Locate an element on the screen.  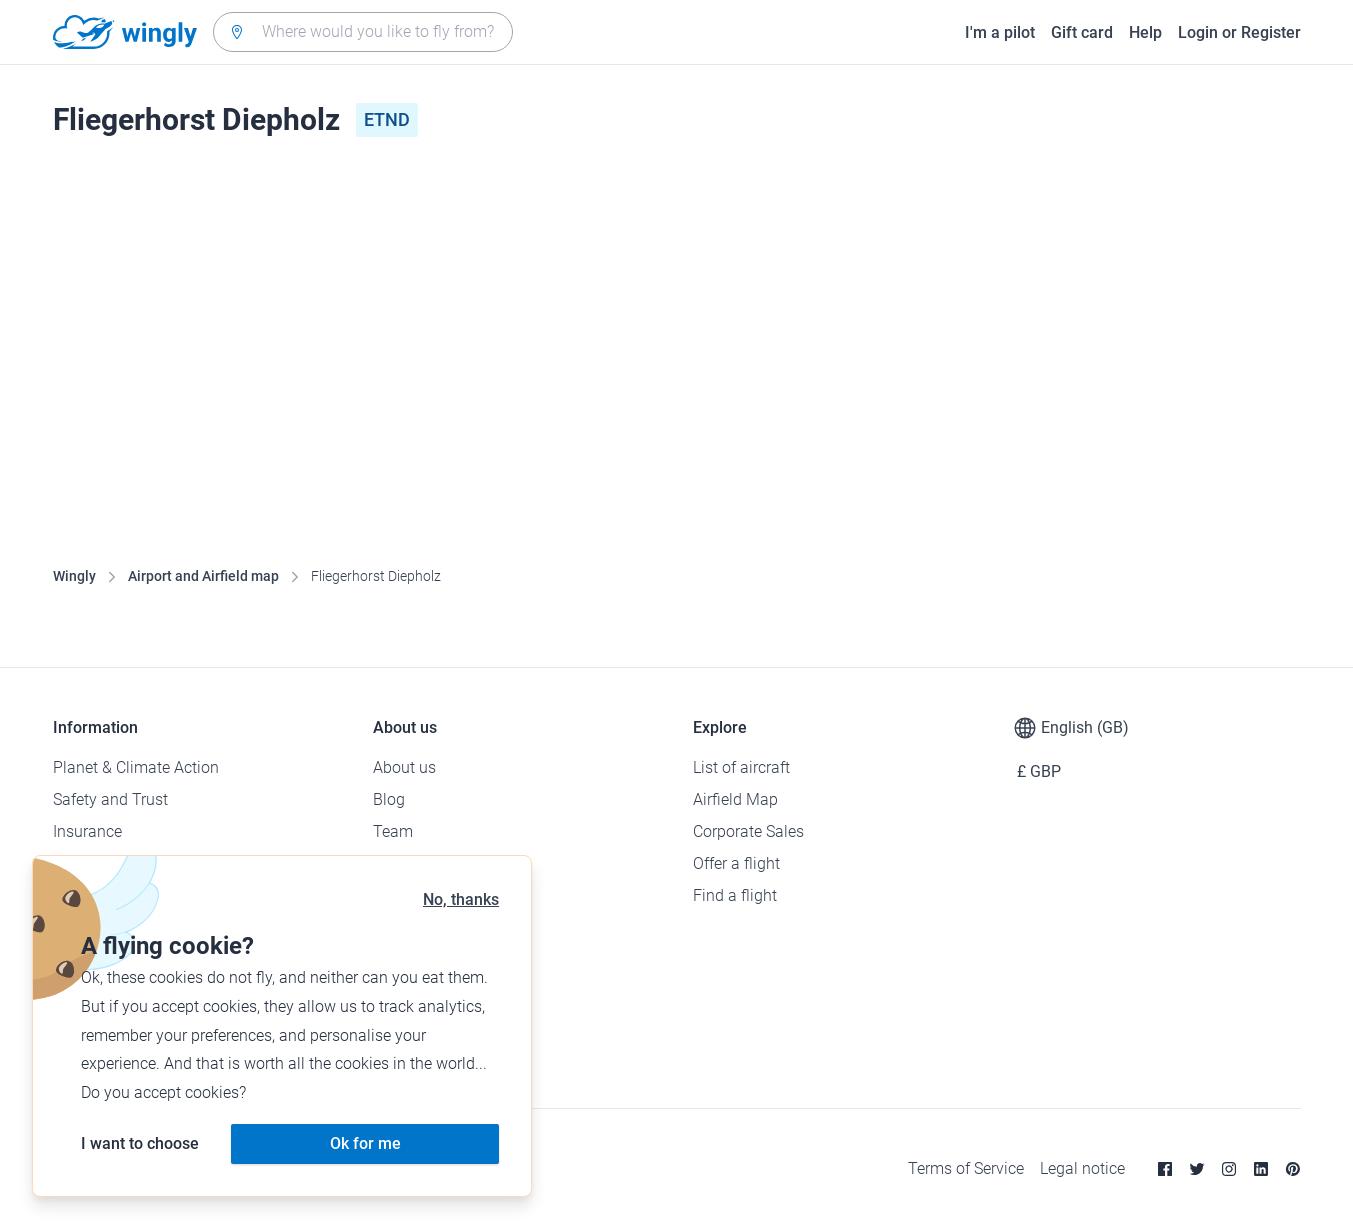
Safety and Trust is located at coordinates (110, 799).